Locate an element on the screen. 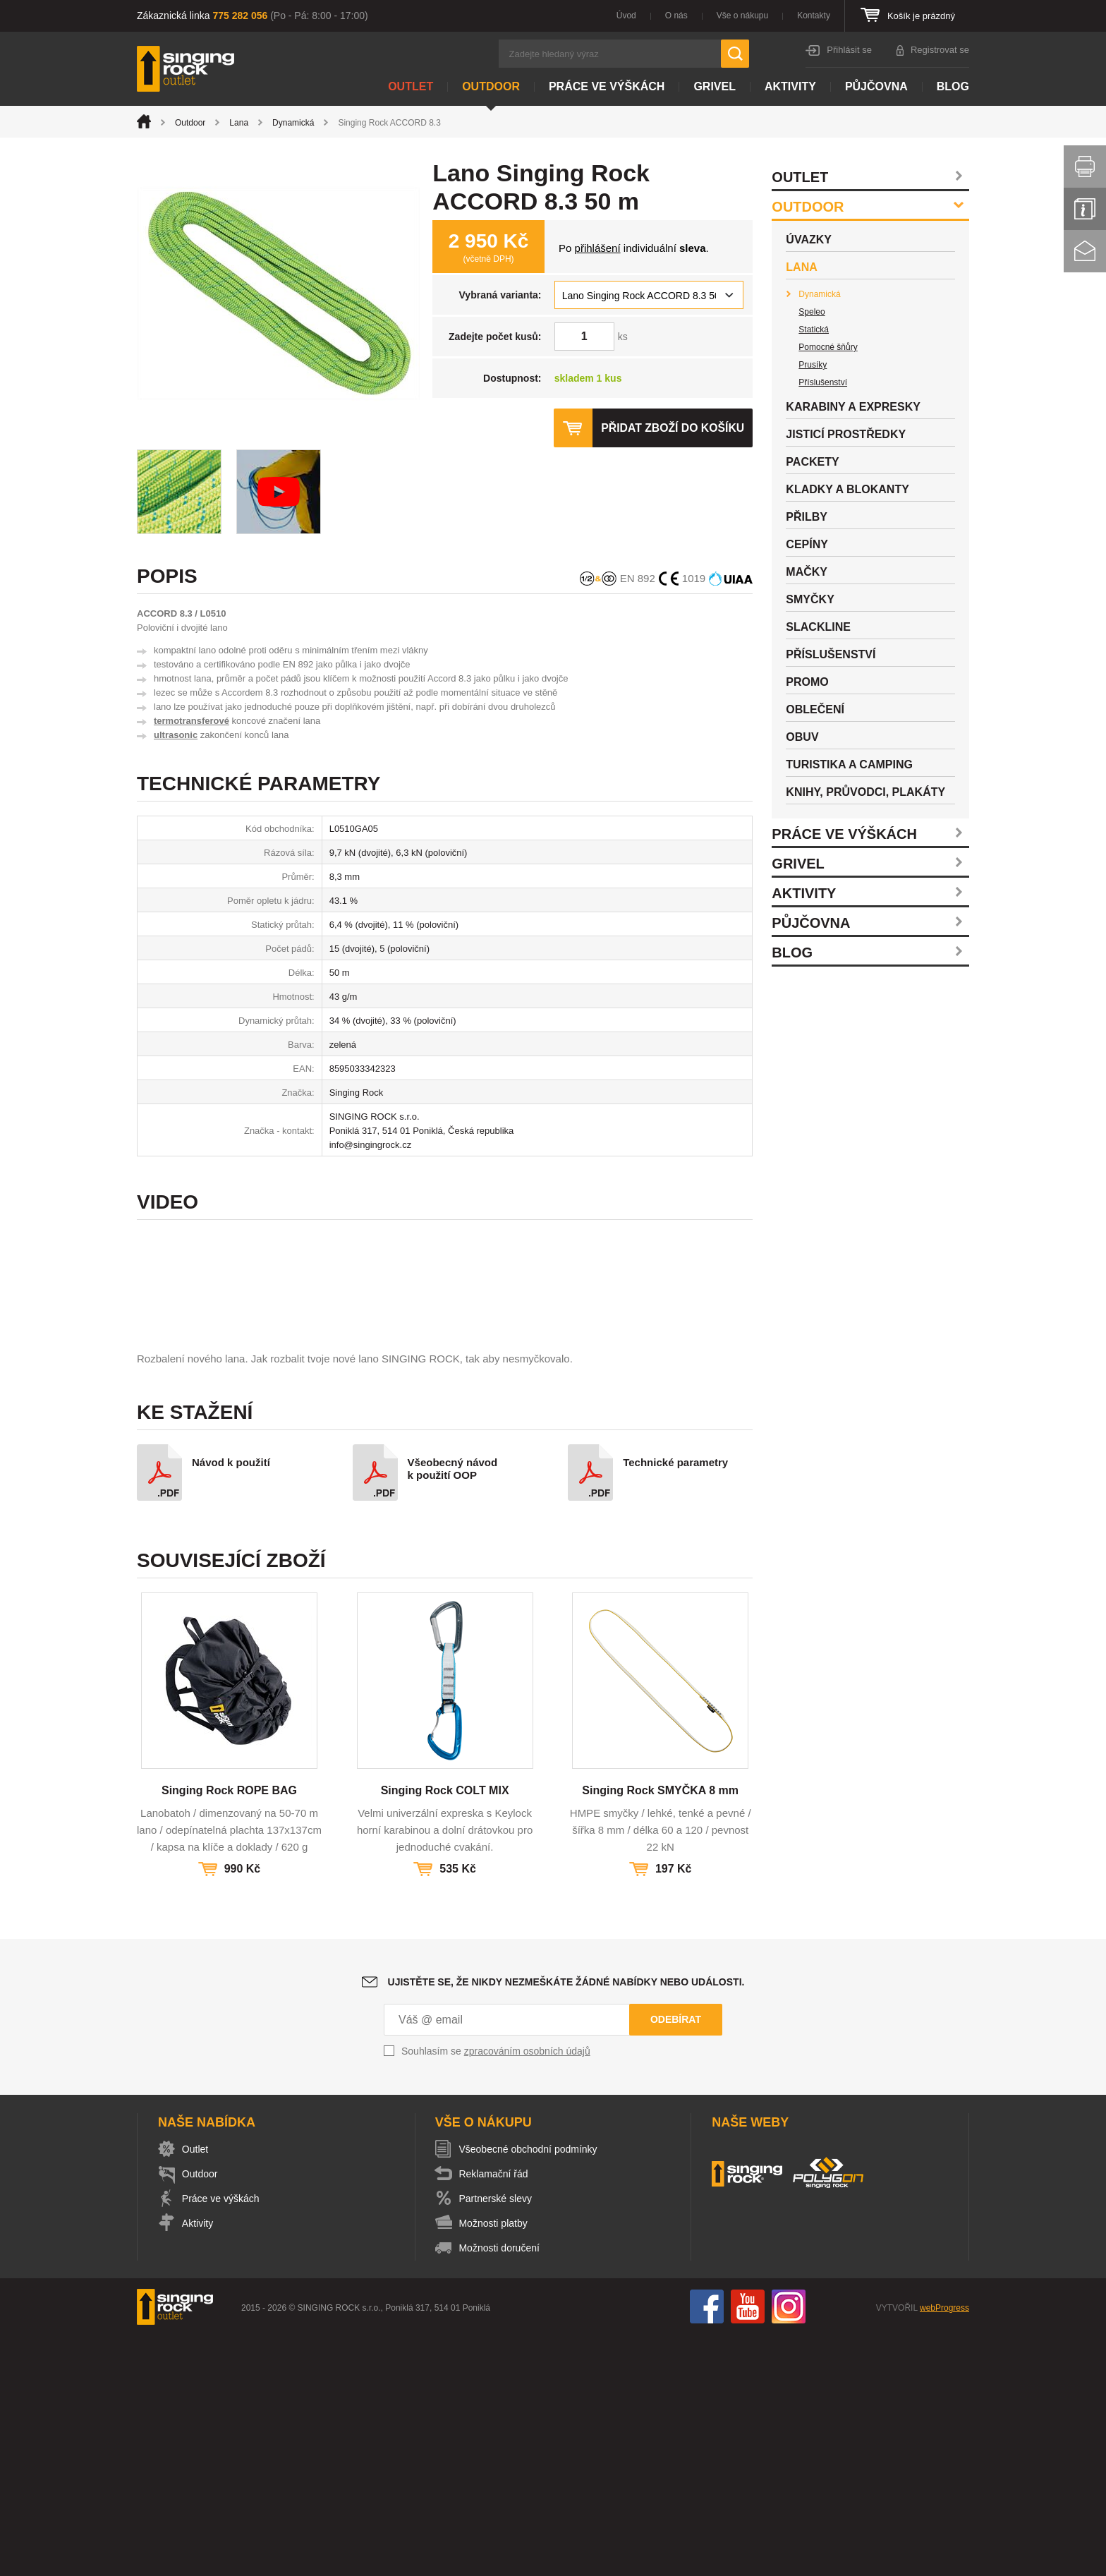 This screenshot has height=2576, width=1106. Smyčky is located at coordinates (810, 599).